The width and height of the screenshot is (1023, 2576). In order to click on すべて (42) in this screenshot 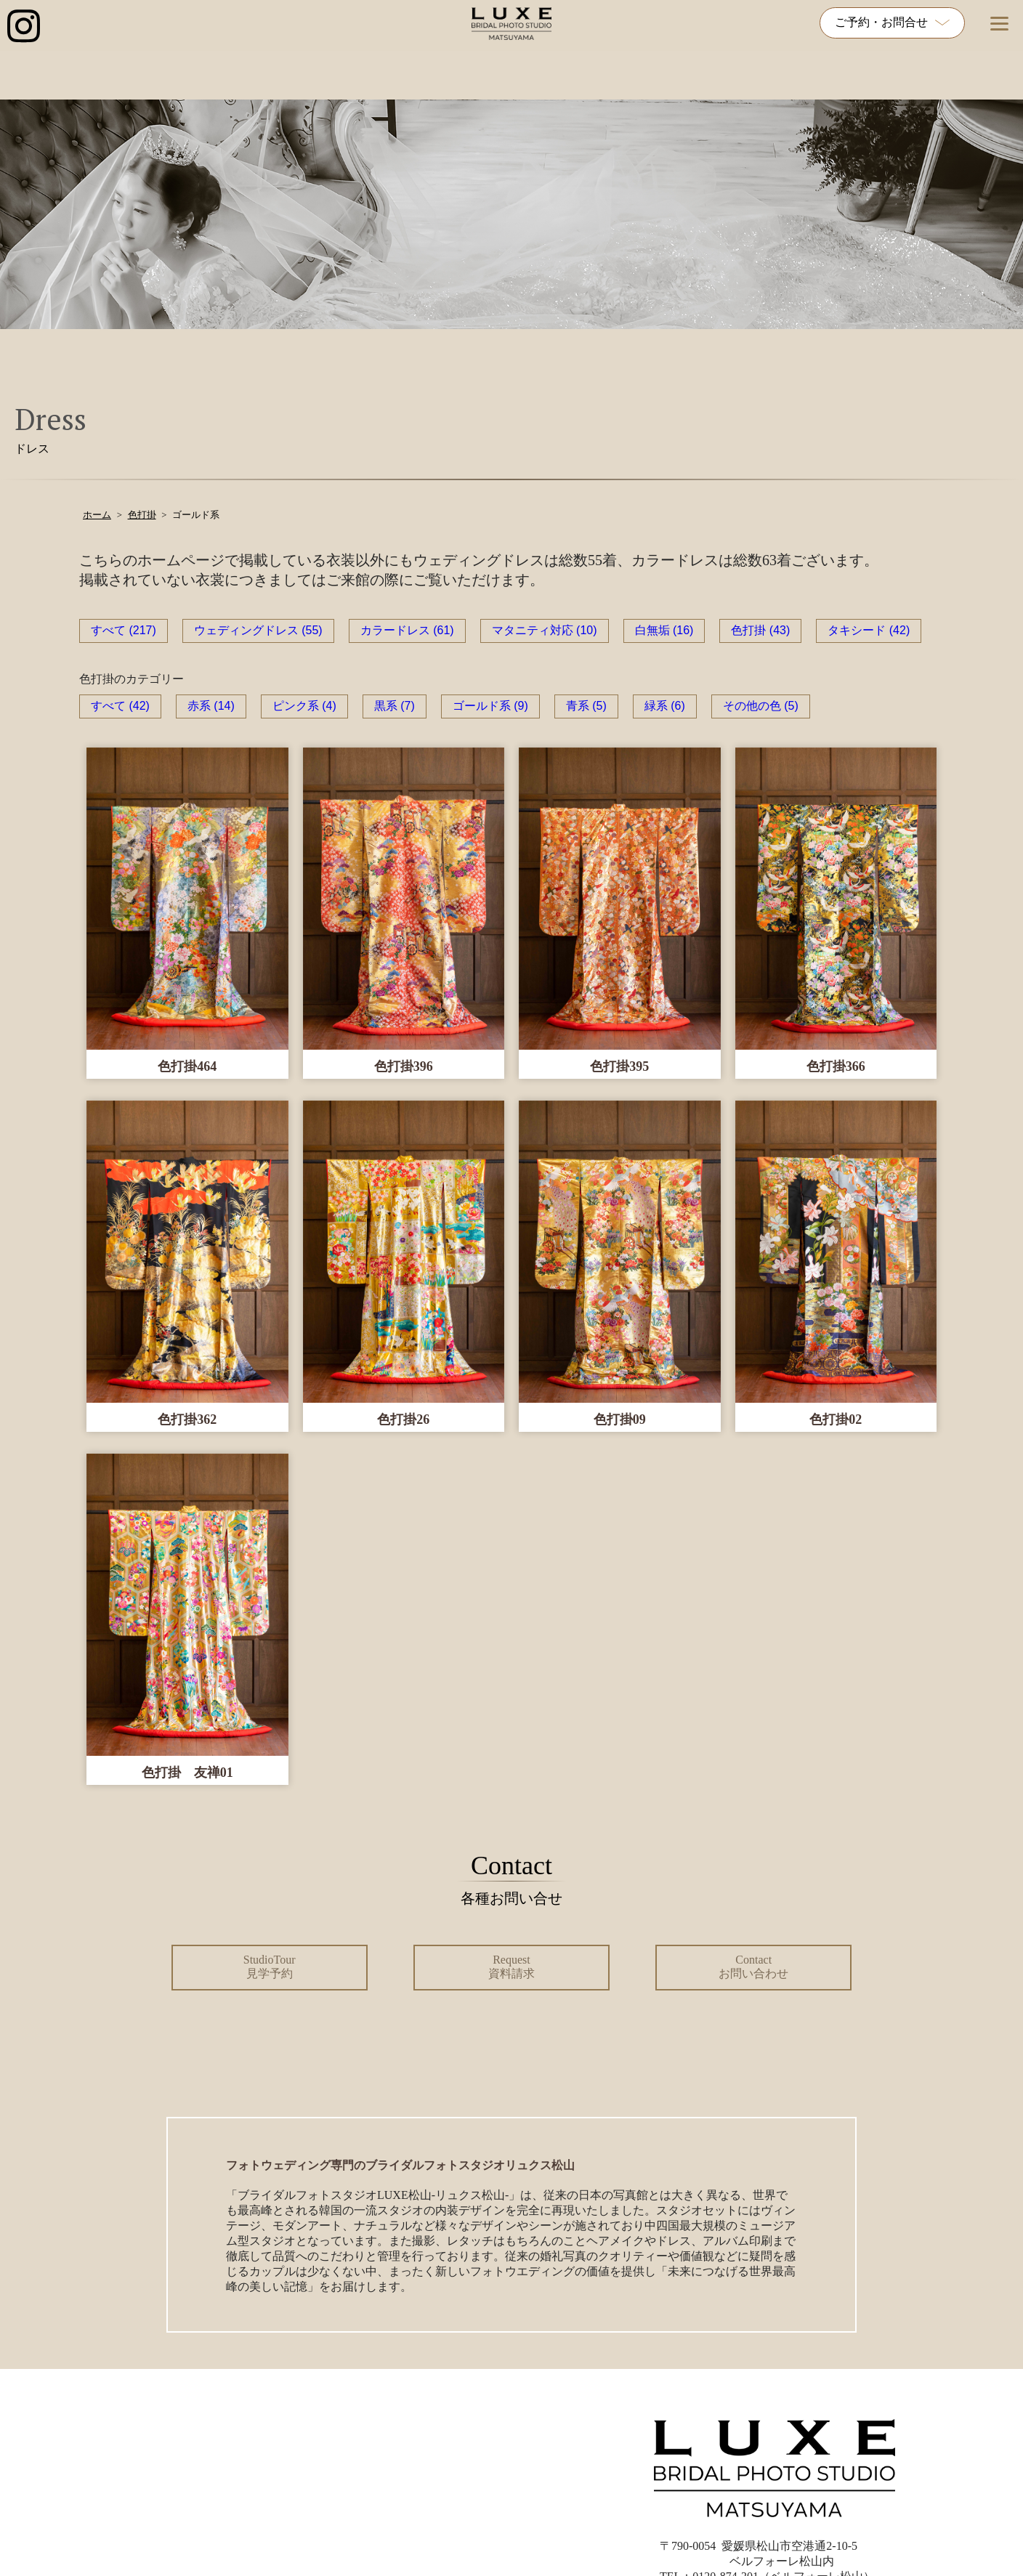, I will do `click(120, 706)`.